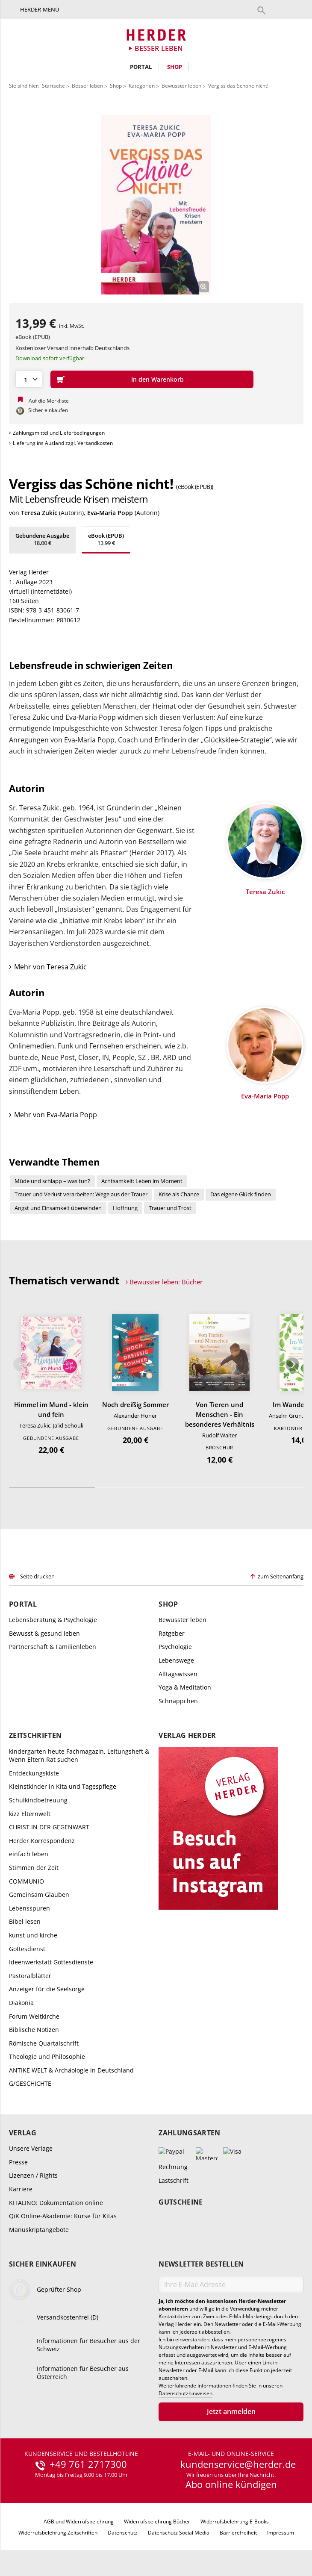 The height and width of the screenshot is (2576, 312). What do you see at coordinates (176, 1660) in the screenshot?
I see `Lebenswege` at bounding box center [176, 1660].